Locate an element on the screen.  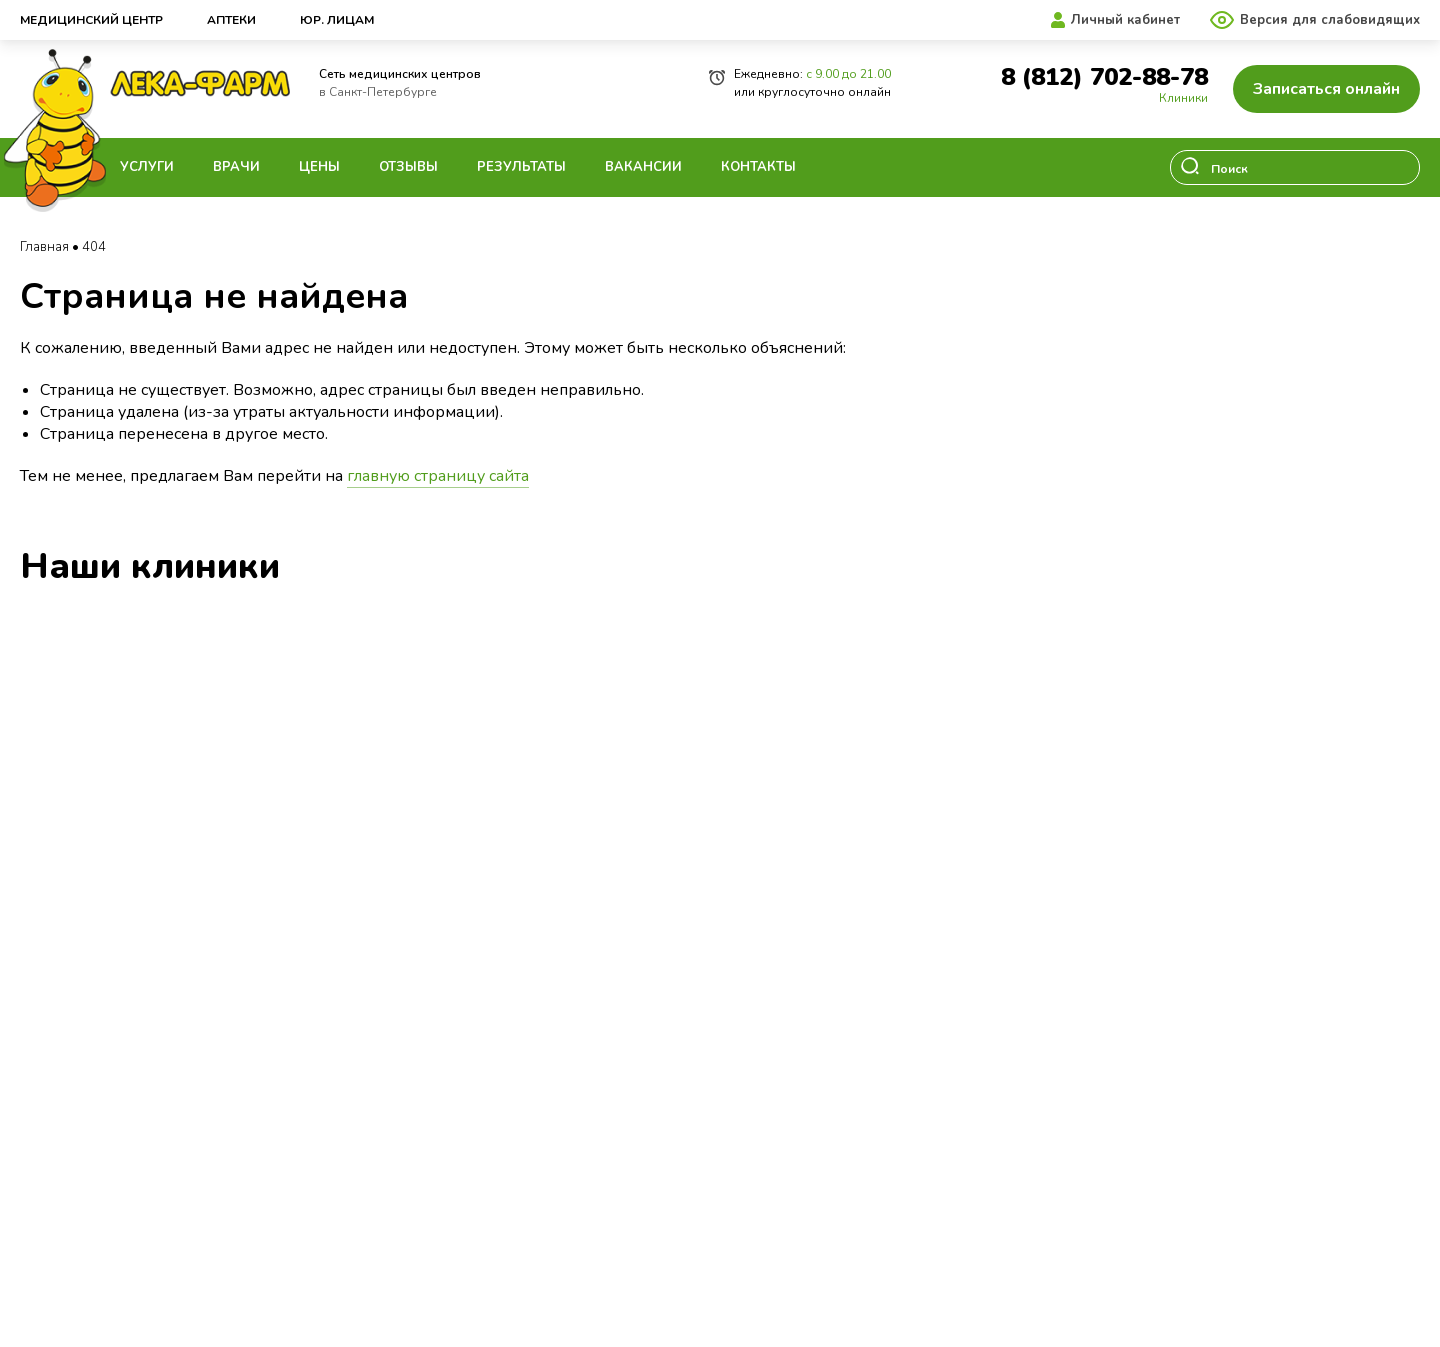
Контакты is located at coordinates (758, 167).